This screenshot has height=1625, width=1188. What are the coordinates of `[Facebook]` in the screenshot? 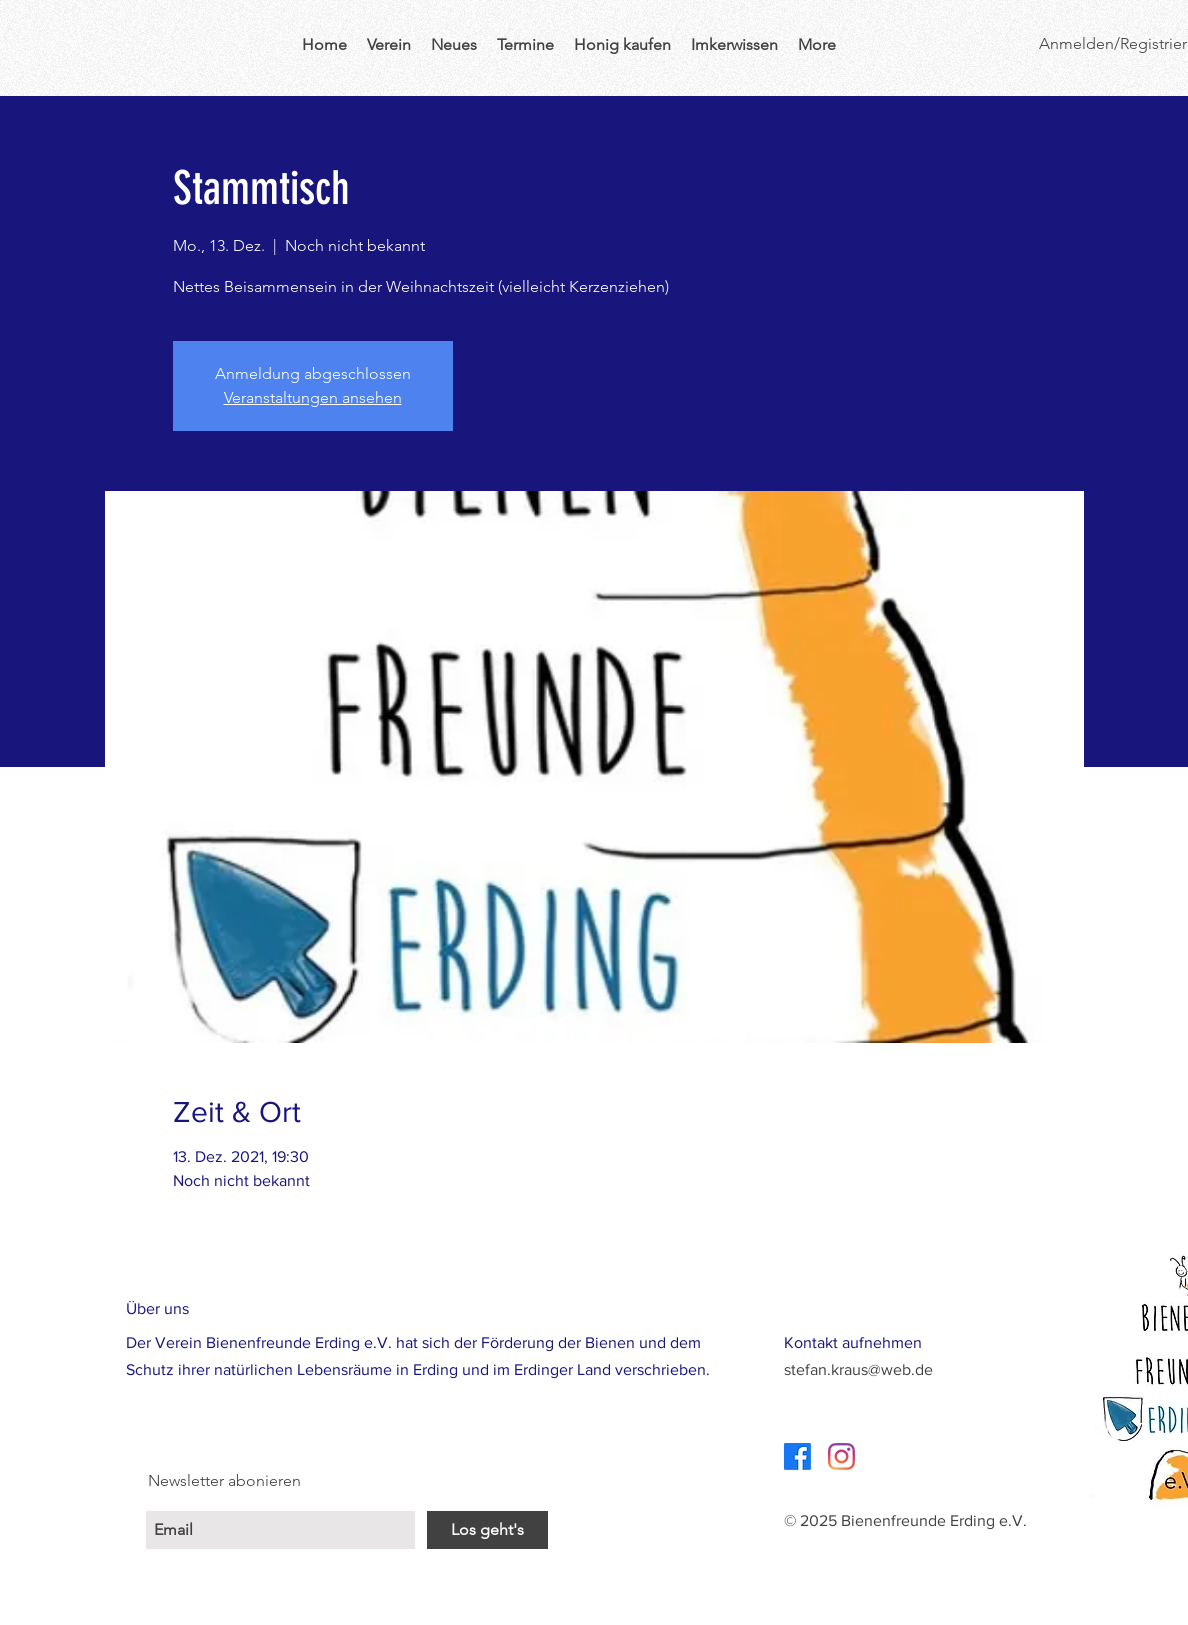 It's located at (797, 1456).